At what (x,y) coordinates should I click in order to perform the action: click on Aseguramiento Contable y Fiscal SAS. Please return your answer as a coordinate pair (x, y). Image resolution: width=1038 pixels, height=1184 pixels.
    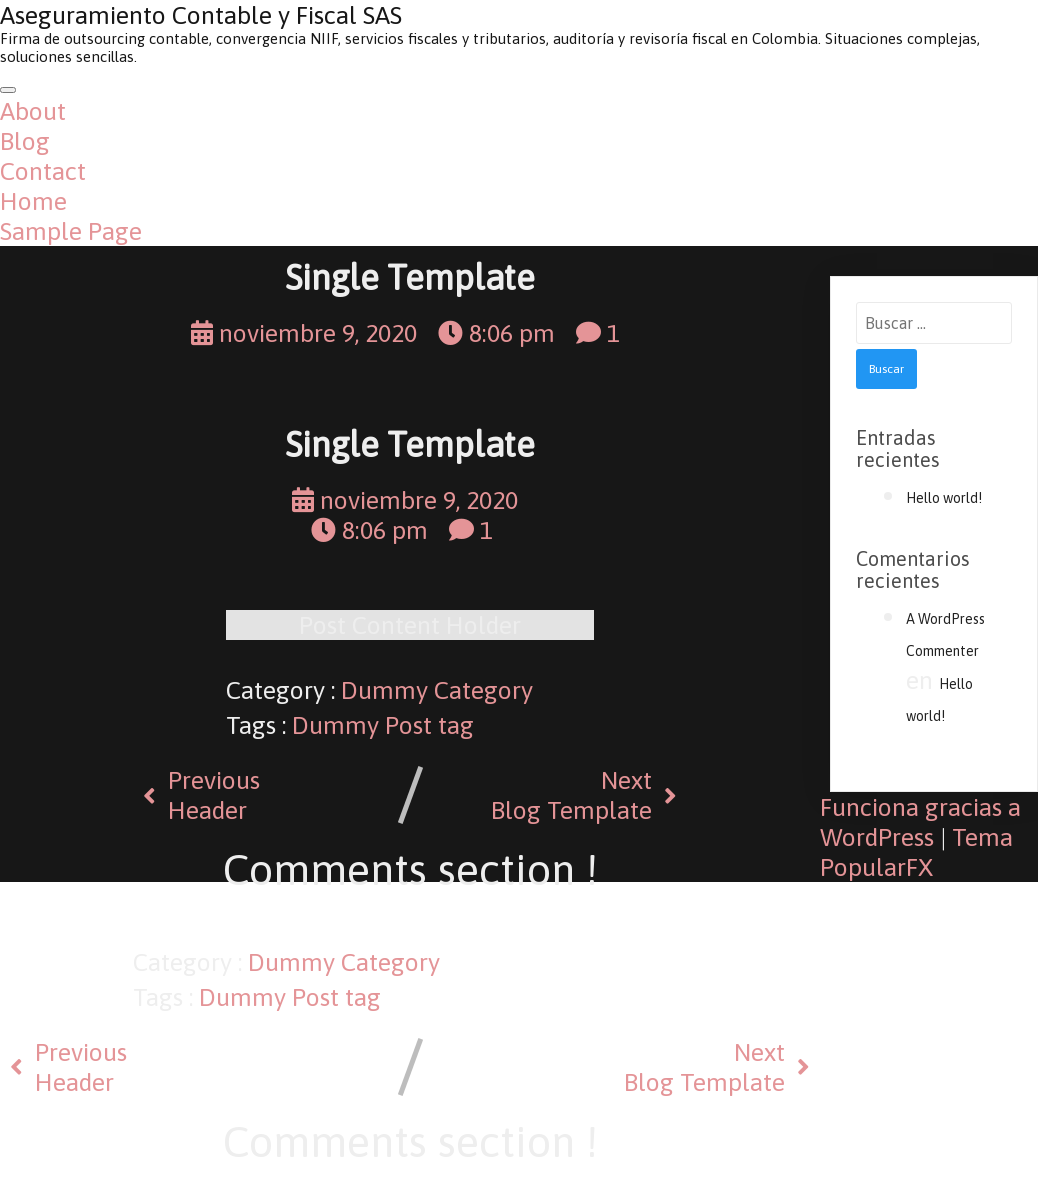
    Looking at the image, I should click on (201, 15).